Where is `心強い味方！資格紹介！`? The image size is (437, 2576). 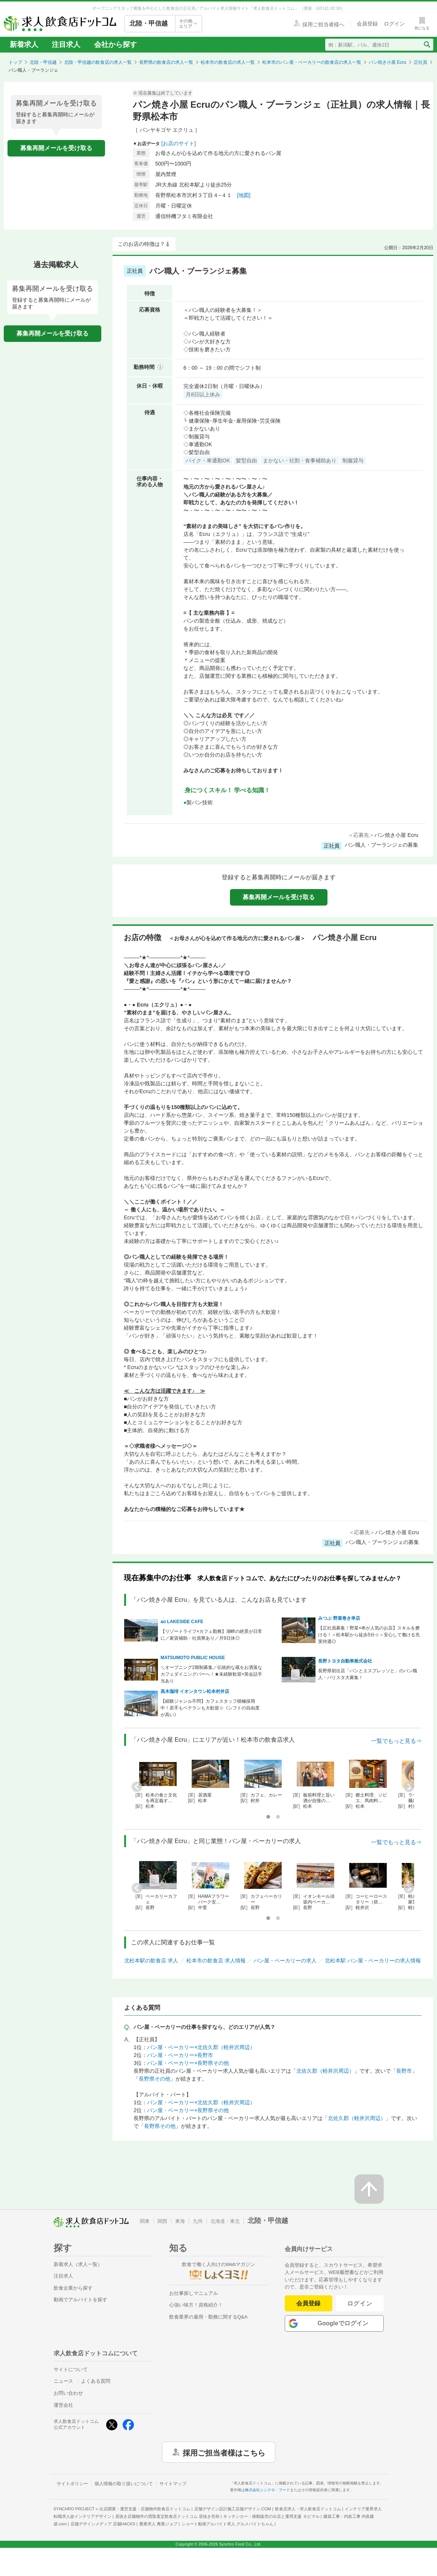
心強い味方！資格紹介！ is located at coordinates (196, 2305).